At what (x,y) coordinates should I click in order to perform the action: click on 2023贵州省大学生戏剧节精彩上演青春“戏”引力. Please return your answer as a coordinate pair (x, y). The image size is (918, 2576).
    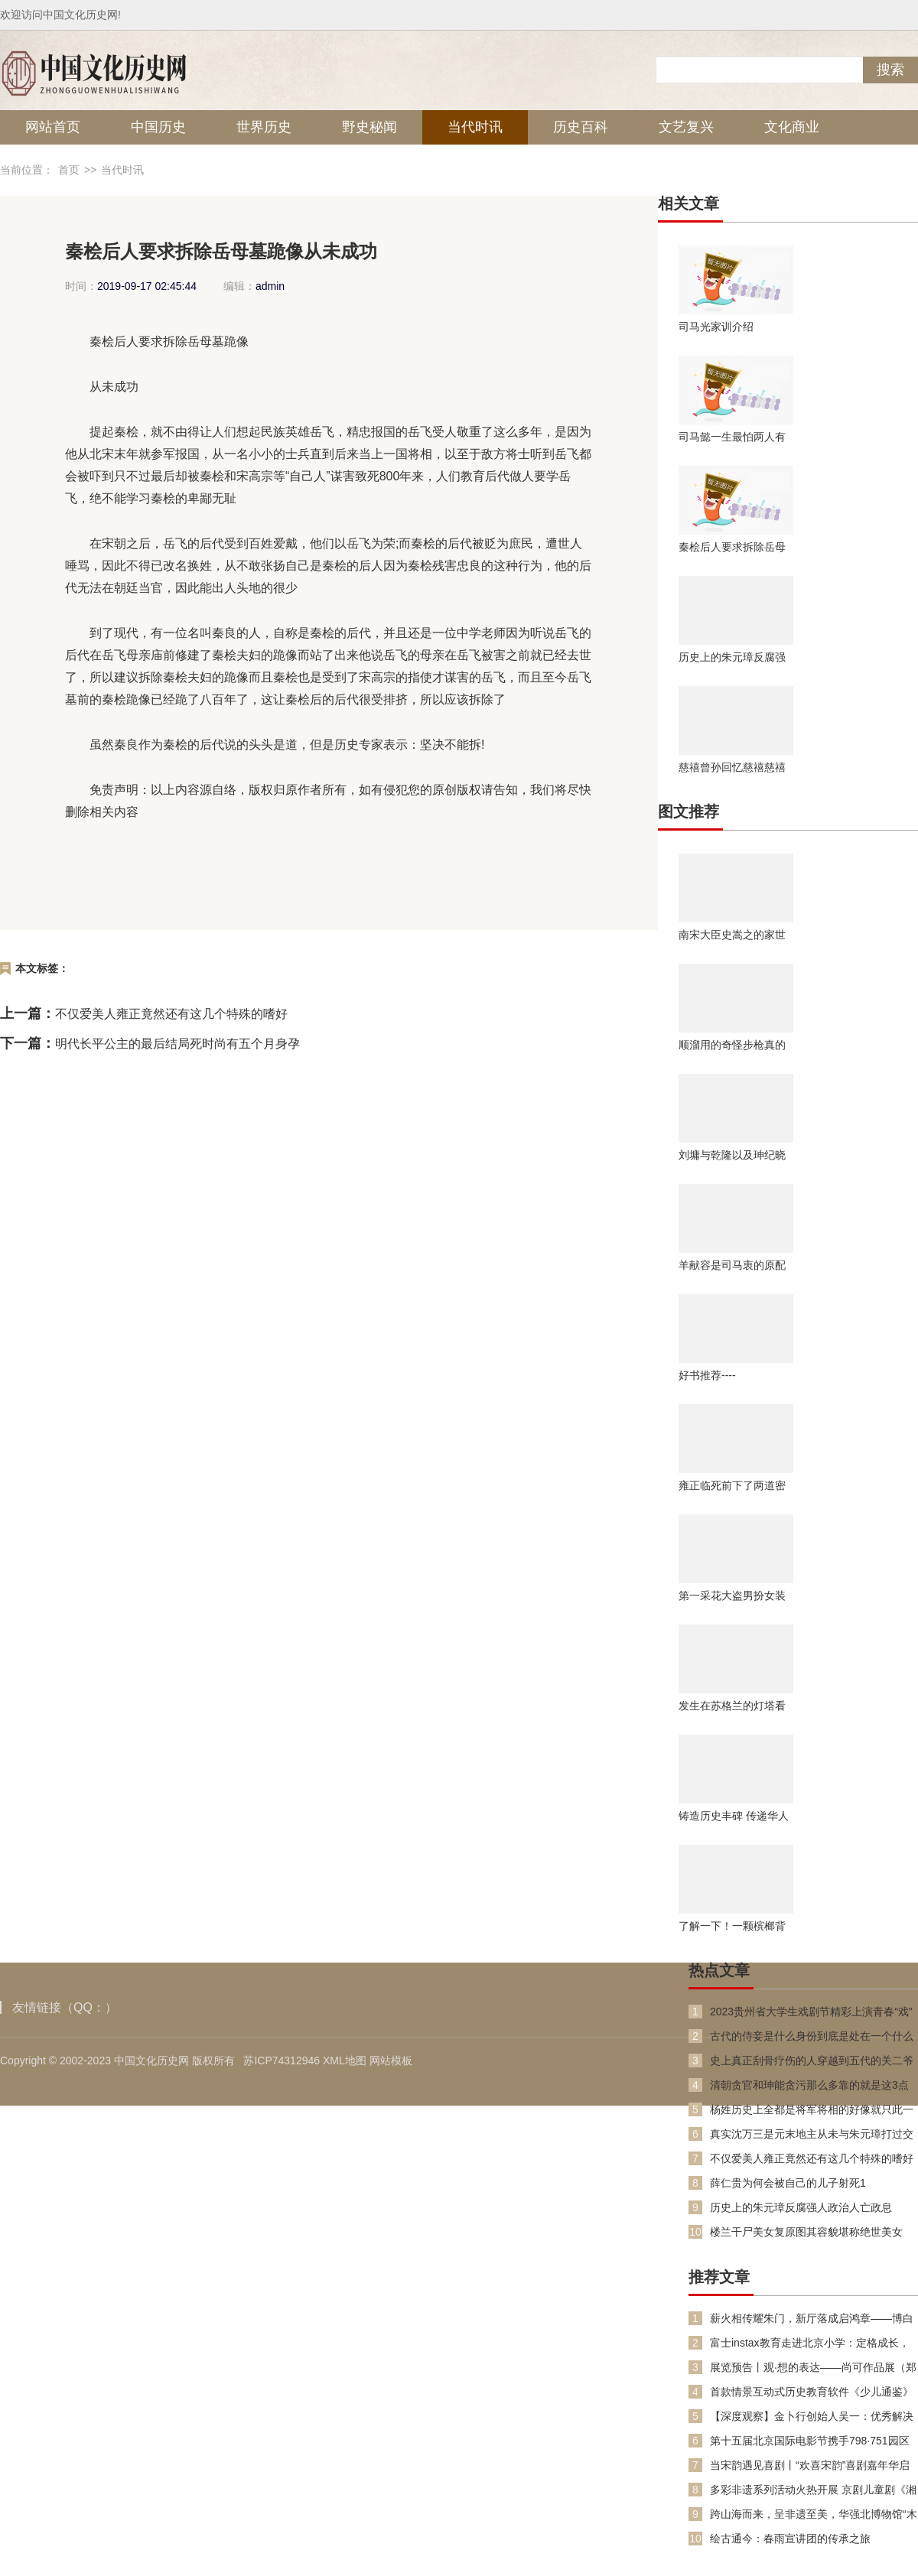
    Looking at the image, I should click on (811, 2011).